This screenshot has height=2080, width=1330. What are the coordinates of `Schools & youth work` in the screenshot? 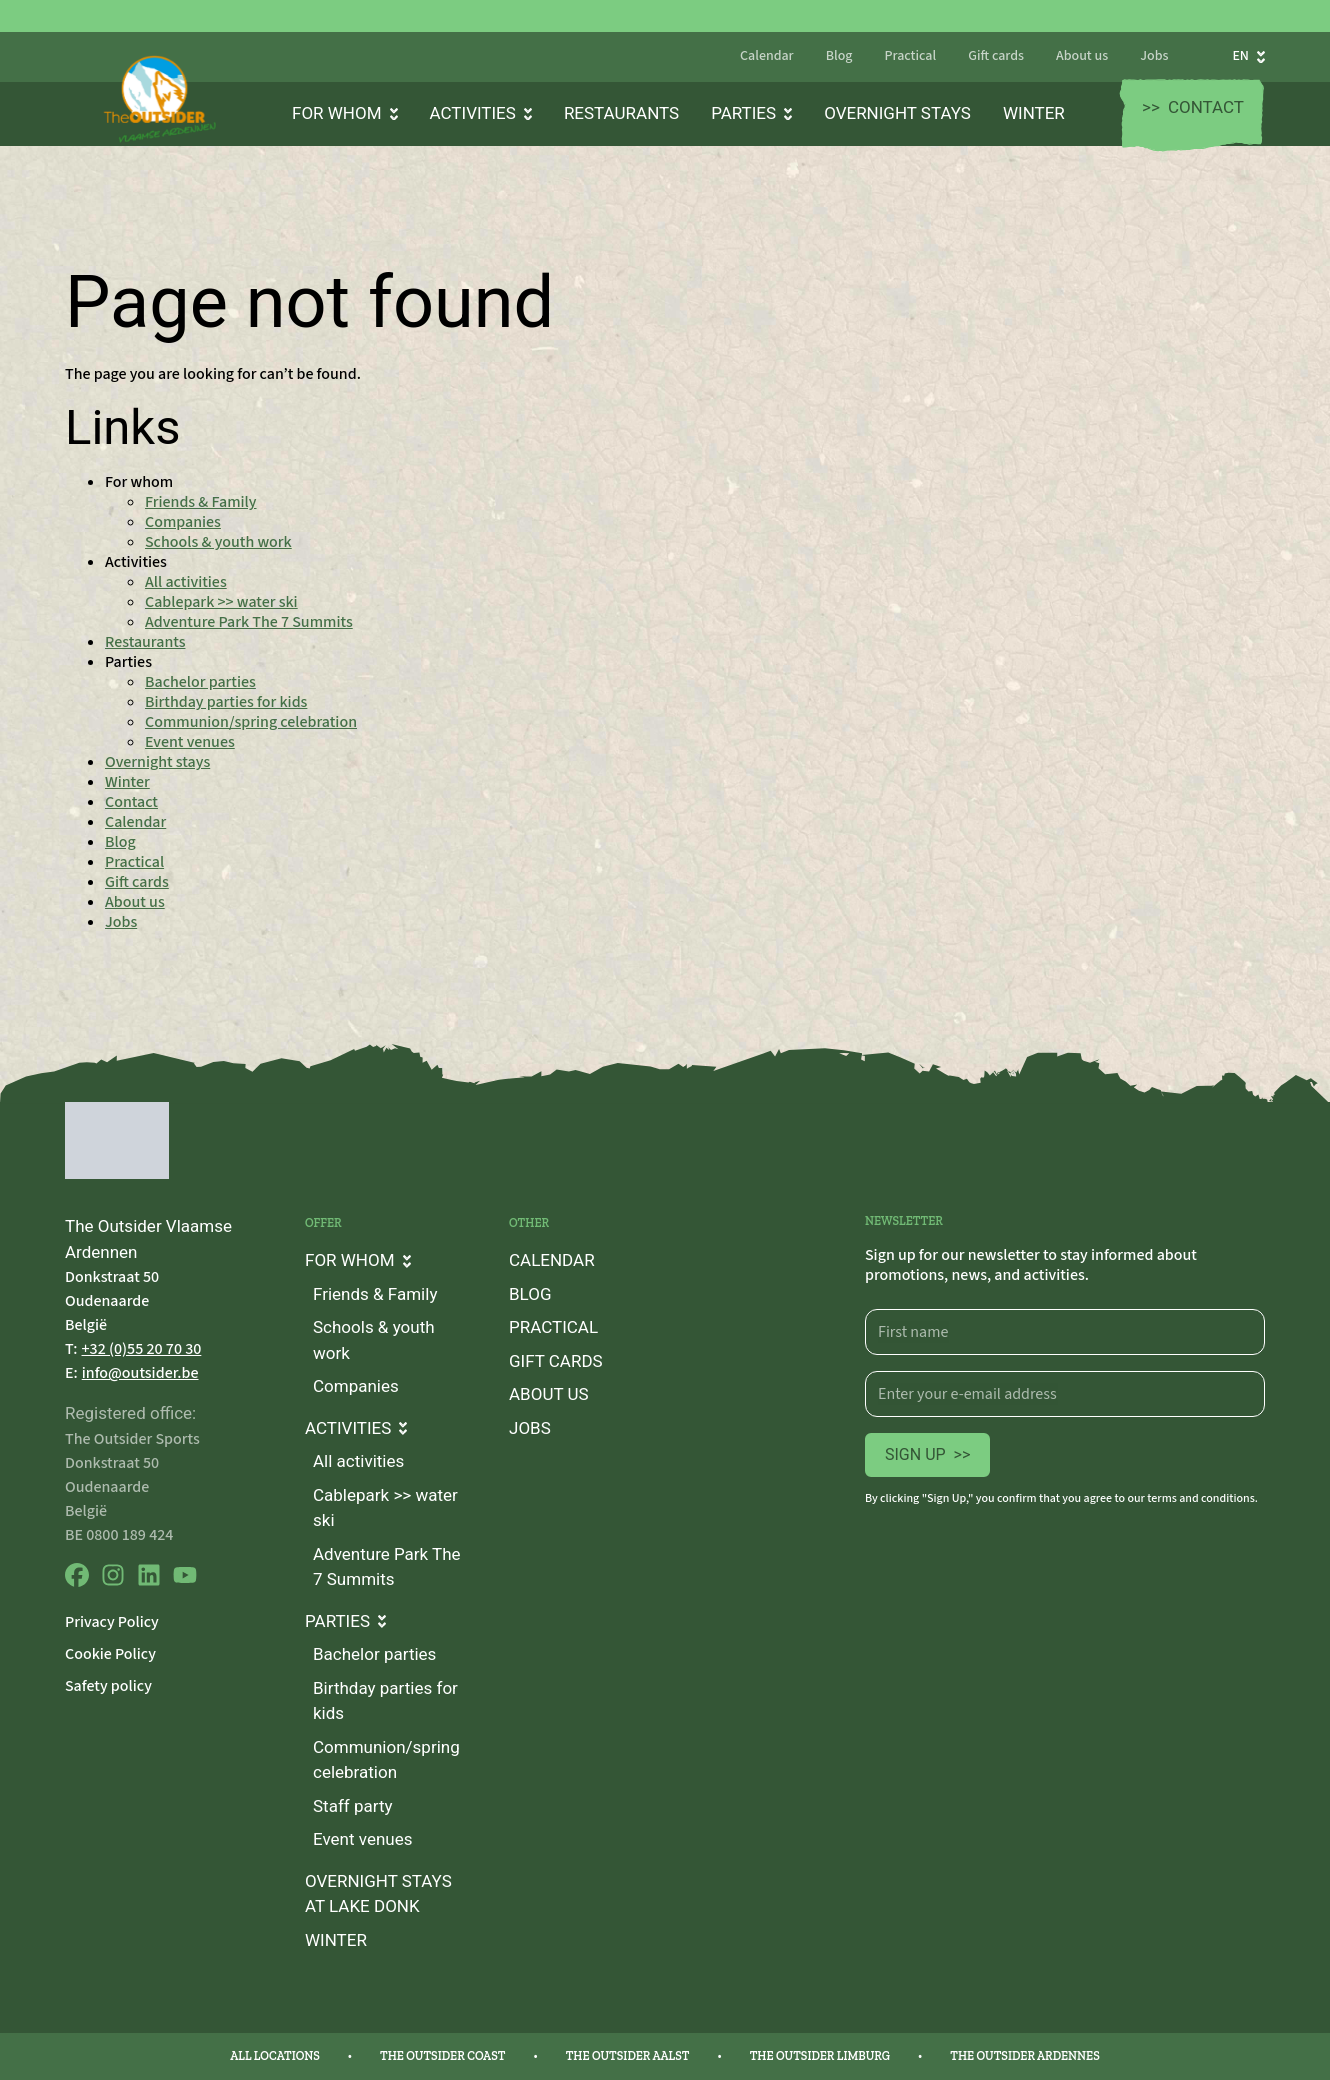 It's located at (218, 542).